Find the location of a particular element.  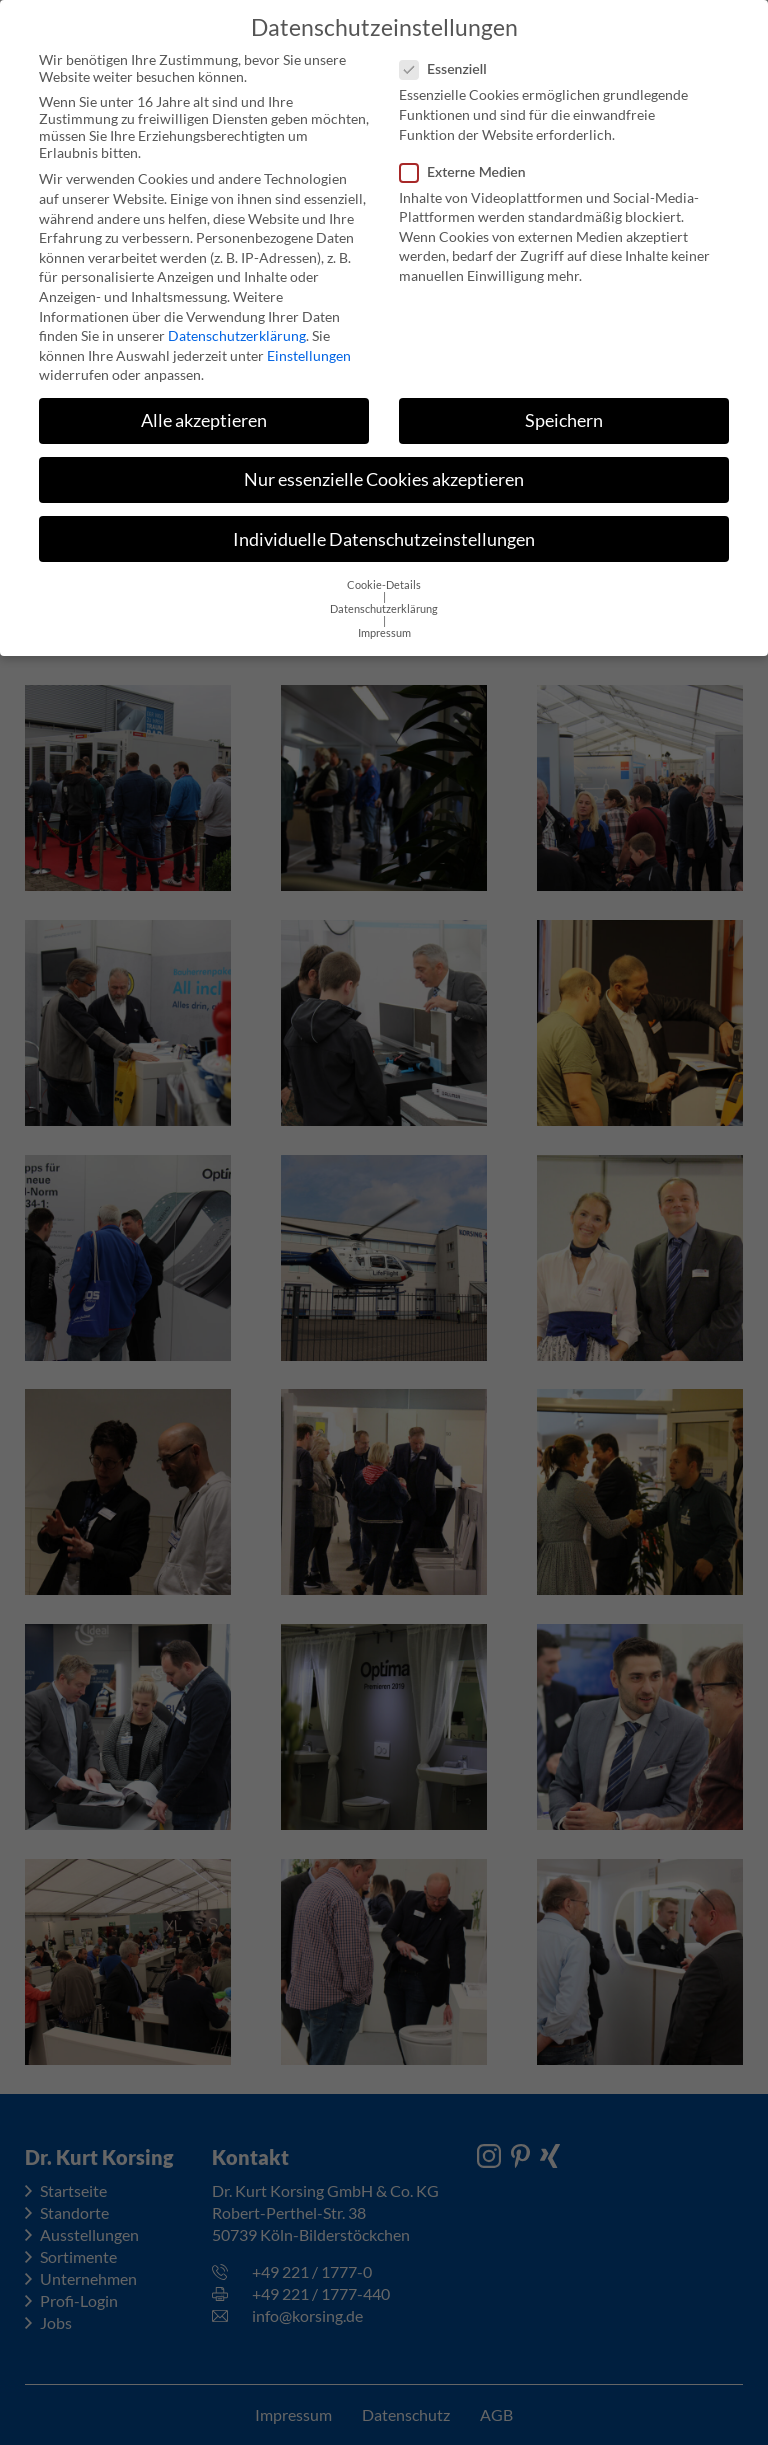

Speichern [button] is located at coordinates (564, 407).